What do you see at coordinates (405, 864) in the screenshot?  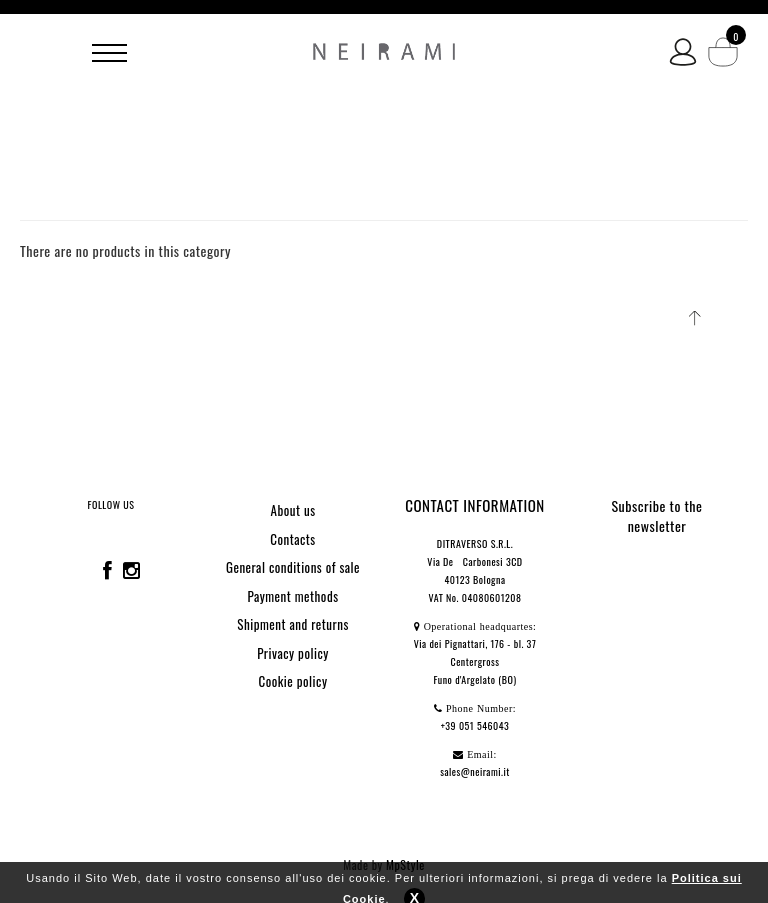 I see `MpStyle` at bounding box center [405, 864].